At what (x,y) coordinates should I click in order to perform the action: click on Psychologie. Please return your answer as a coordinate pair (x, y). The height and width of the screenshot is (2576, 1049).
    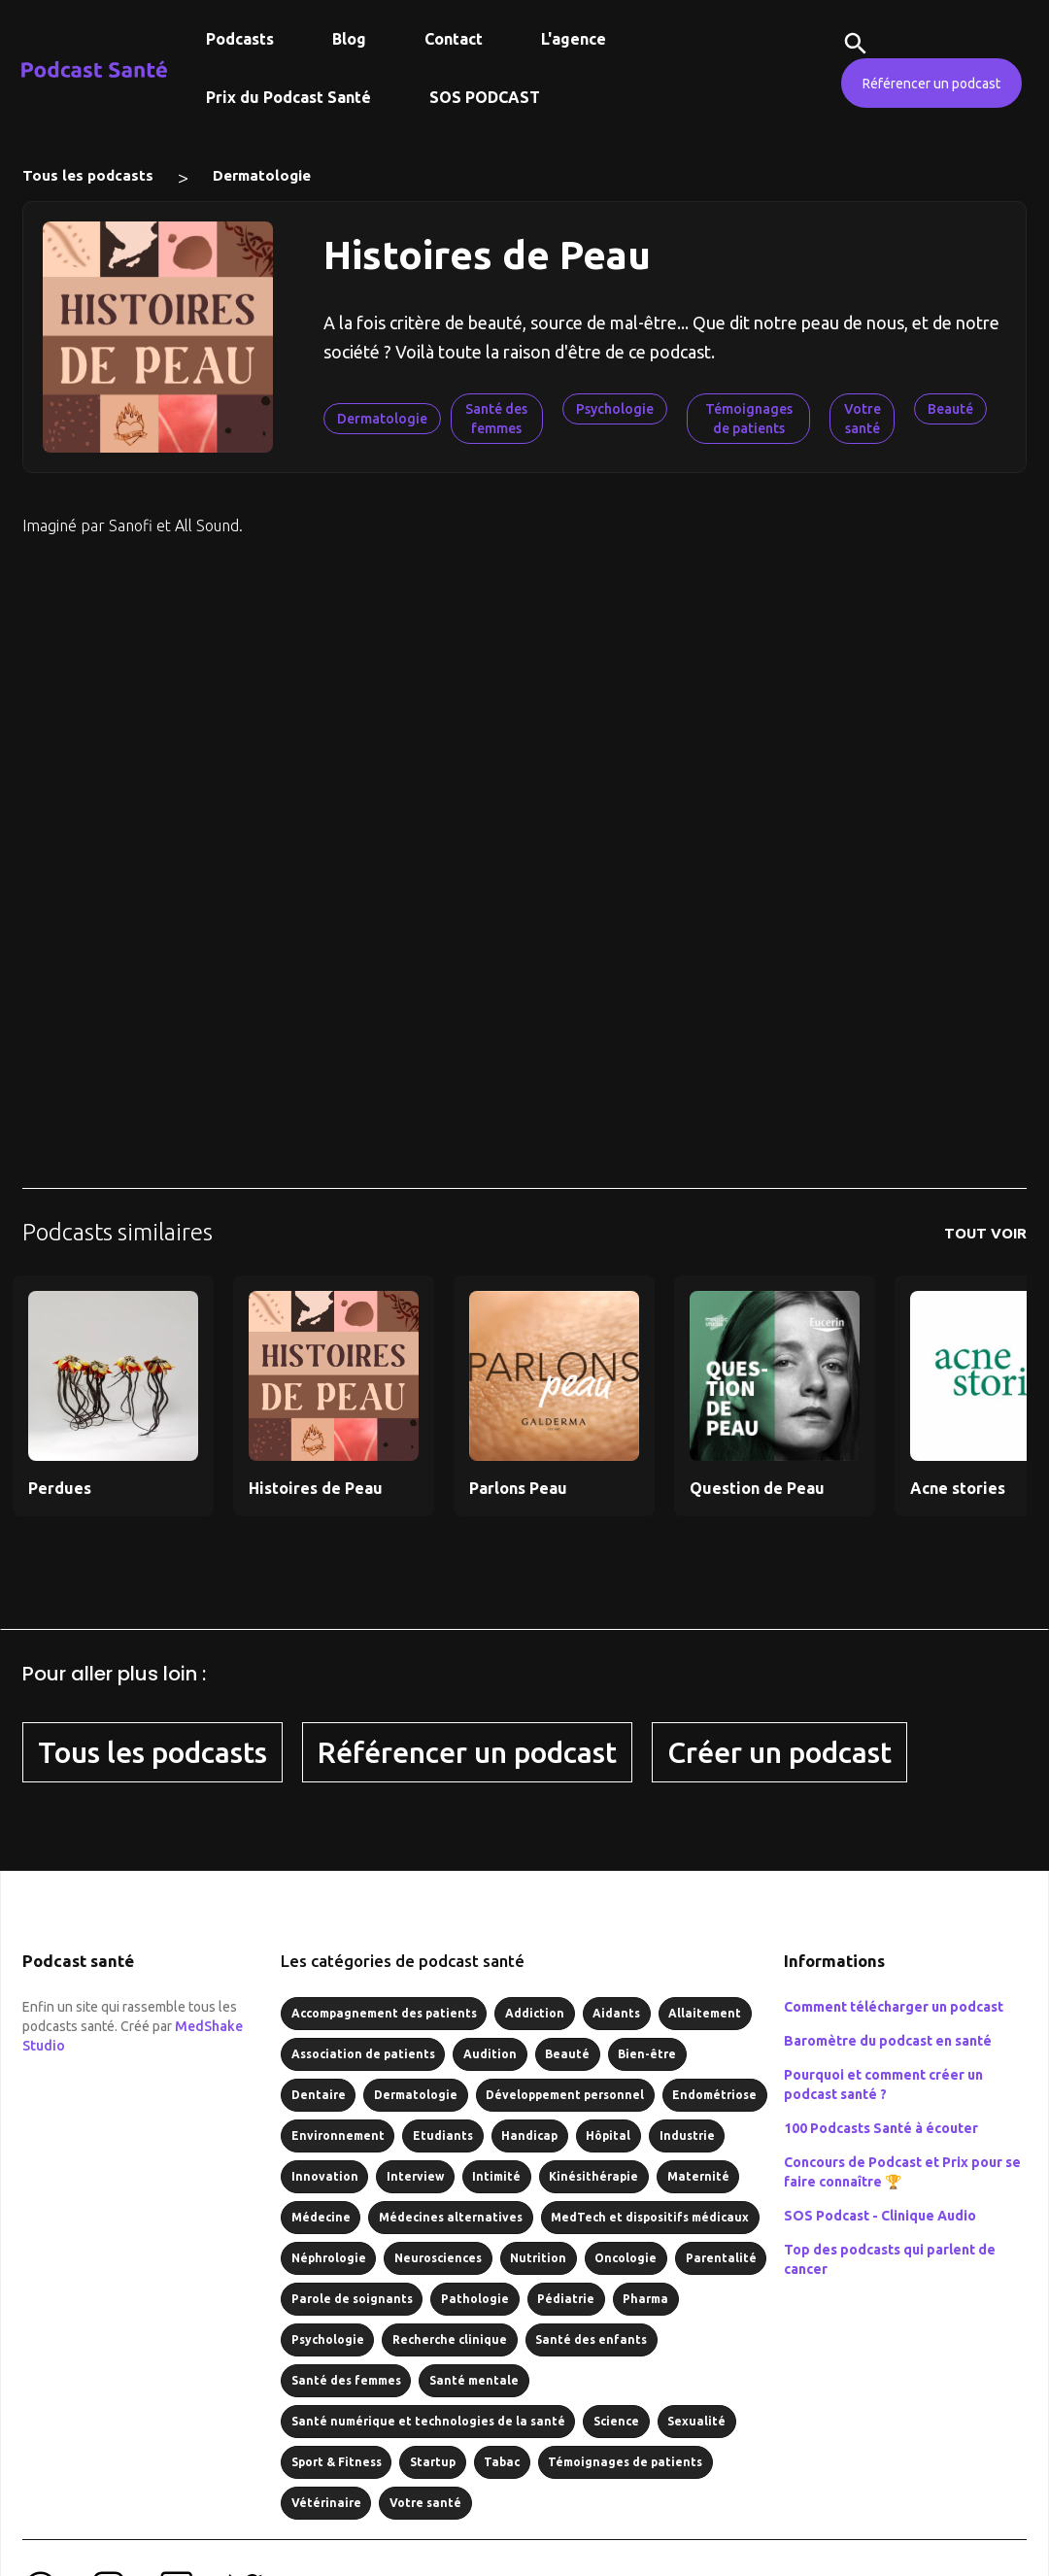
    Looking at the image, I should click on (615, 409).